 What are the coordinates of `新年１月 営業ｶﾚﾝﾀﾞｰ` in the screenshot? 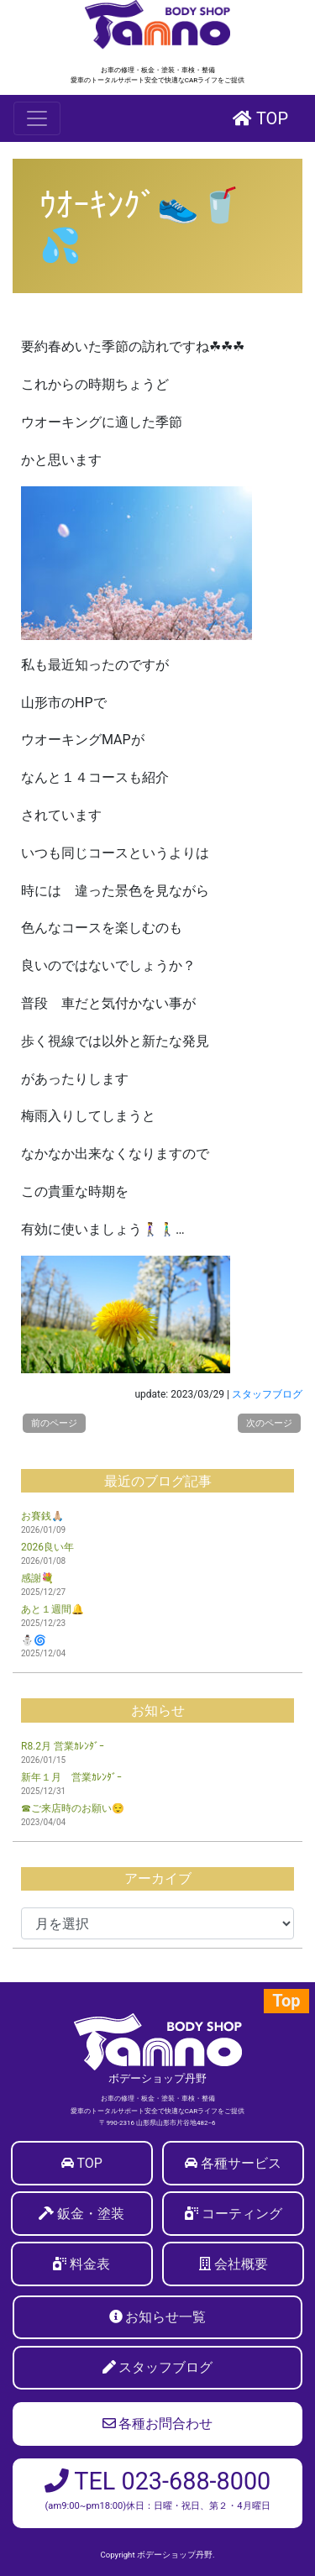 It's located at (71, 1777).